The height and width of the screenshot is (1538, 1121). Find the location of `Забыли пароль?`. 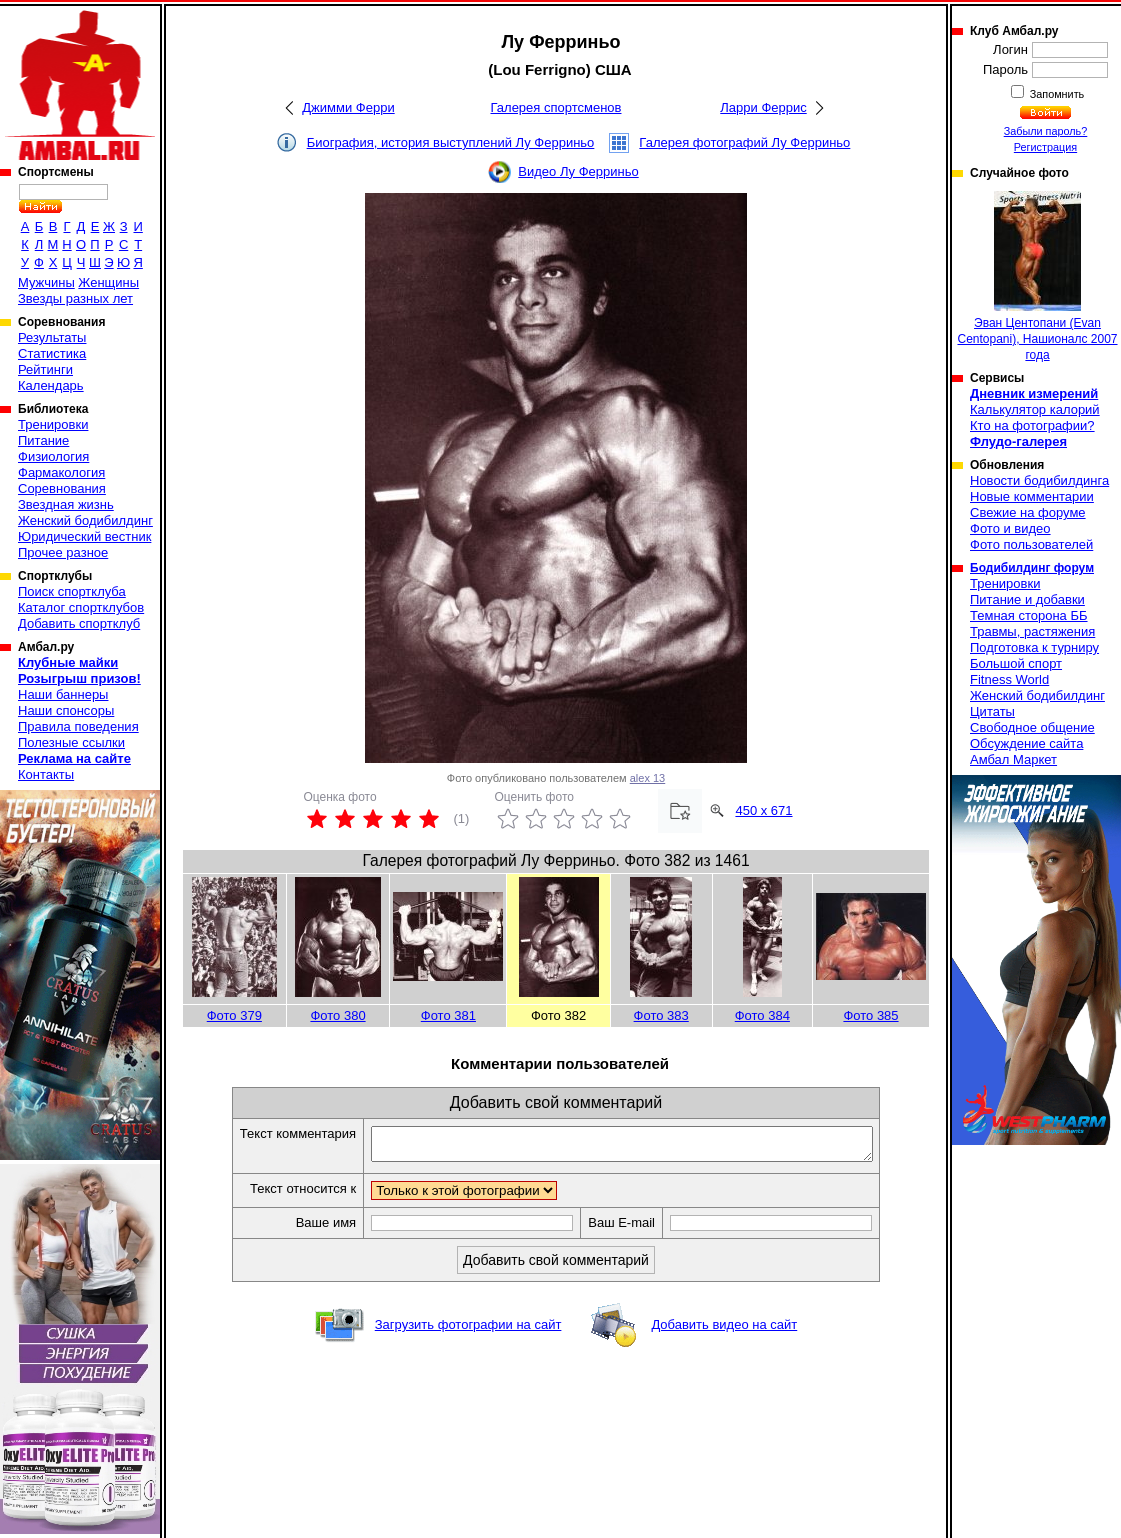

Забыли пароль? is located at coordinates (1046, 131).